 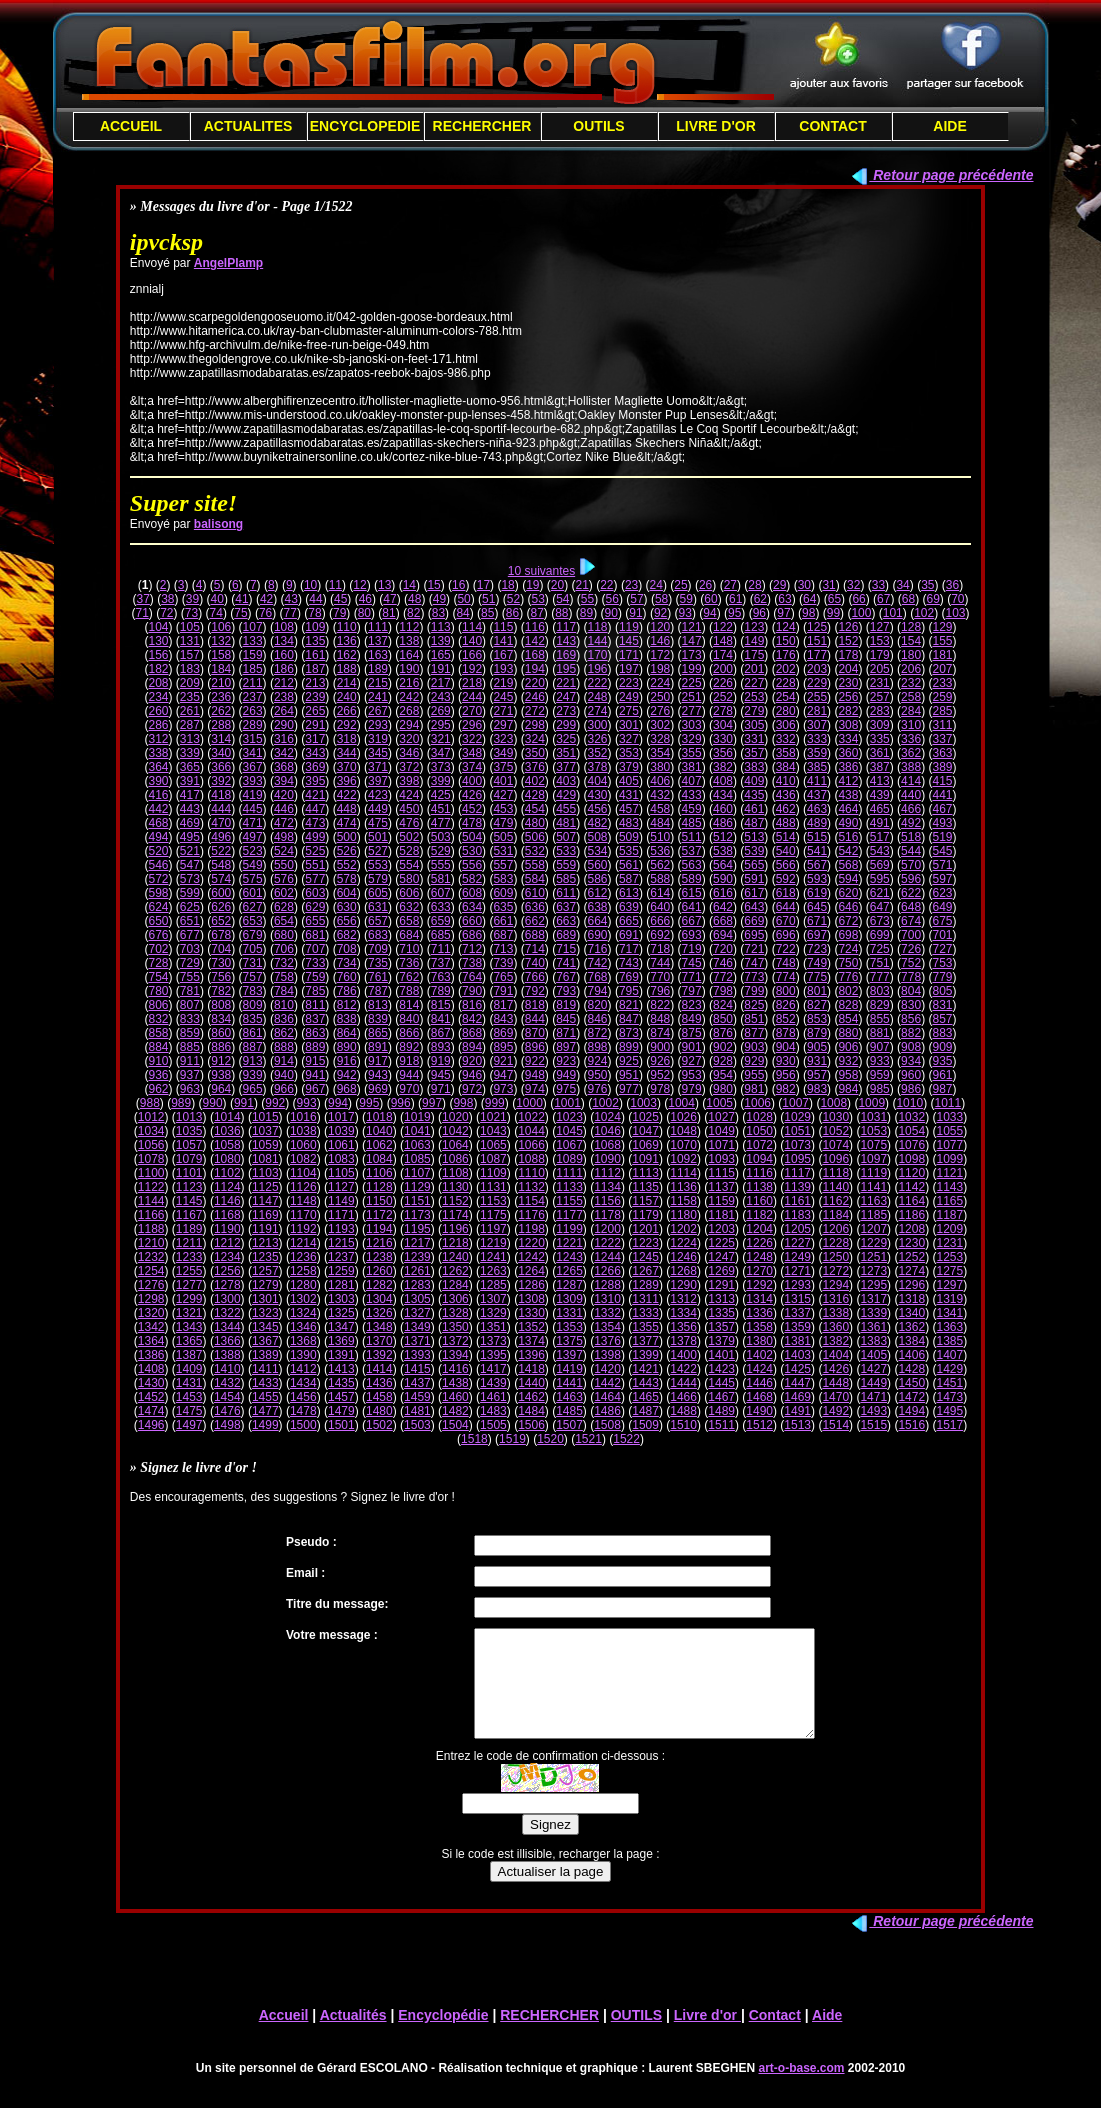 I want to click on 917, so click(x=378, y=1061).